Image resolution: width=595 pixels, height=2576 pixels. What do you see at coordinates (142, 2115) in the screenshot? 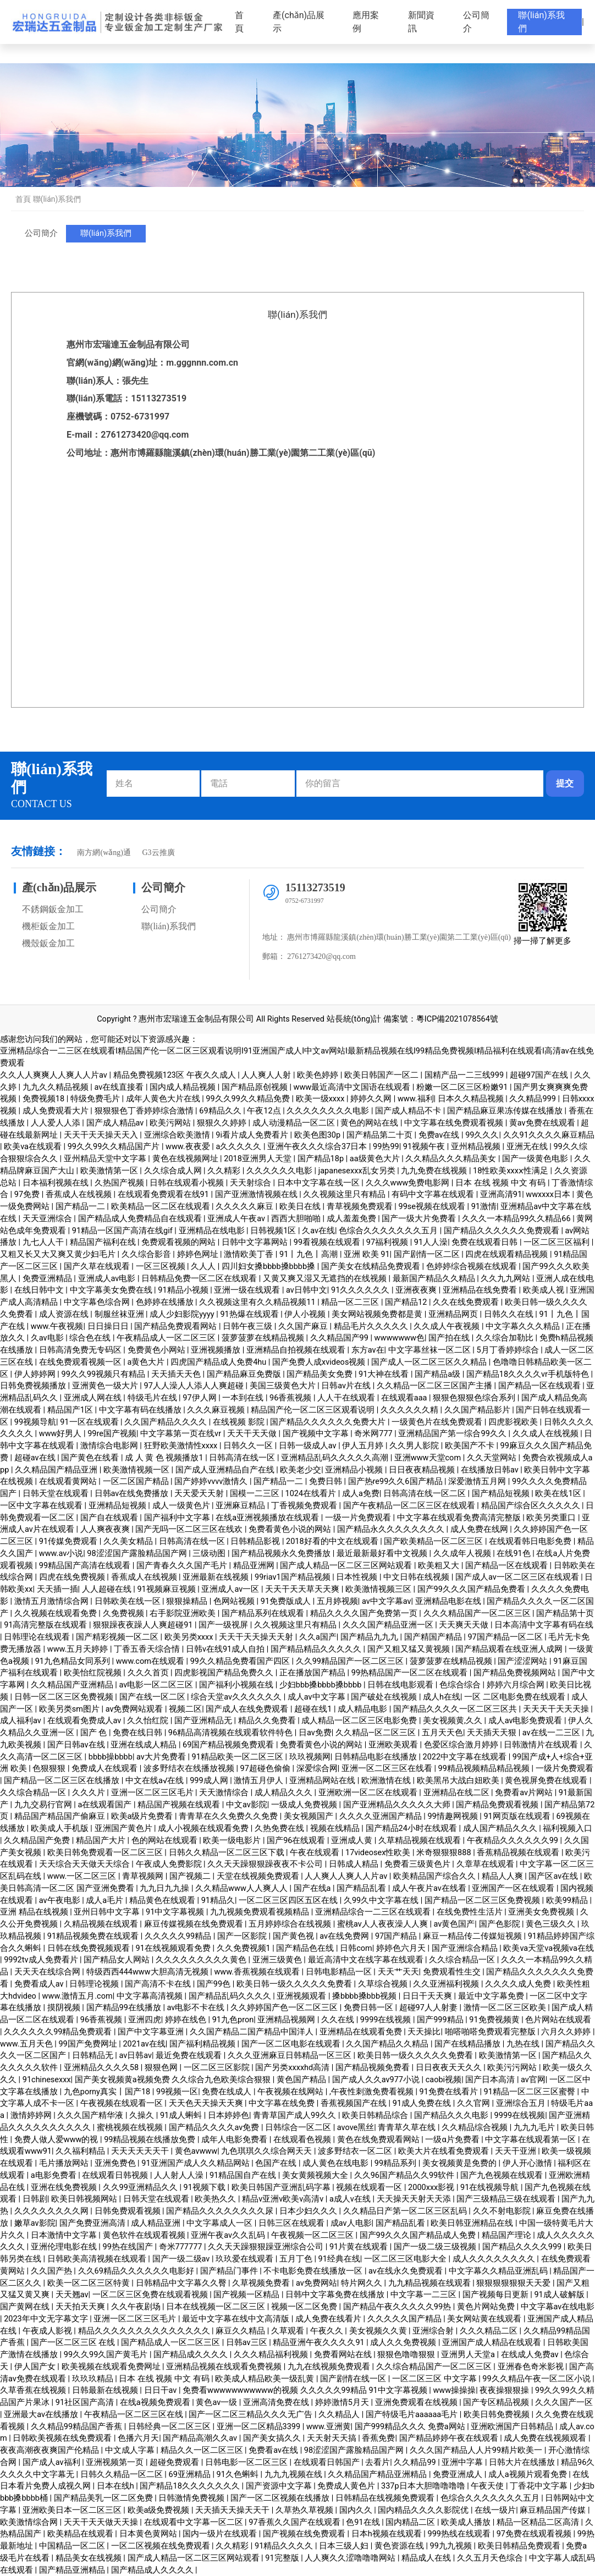
I see `久操久` at bounding box center [142, 2115].